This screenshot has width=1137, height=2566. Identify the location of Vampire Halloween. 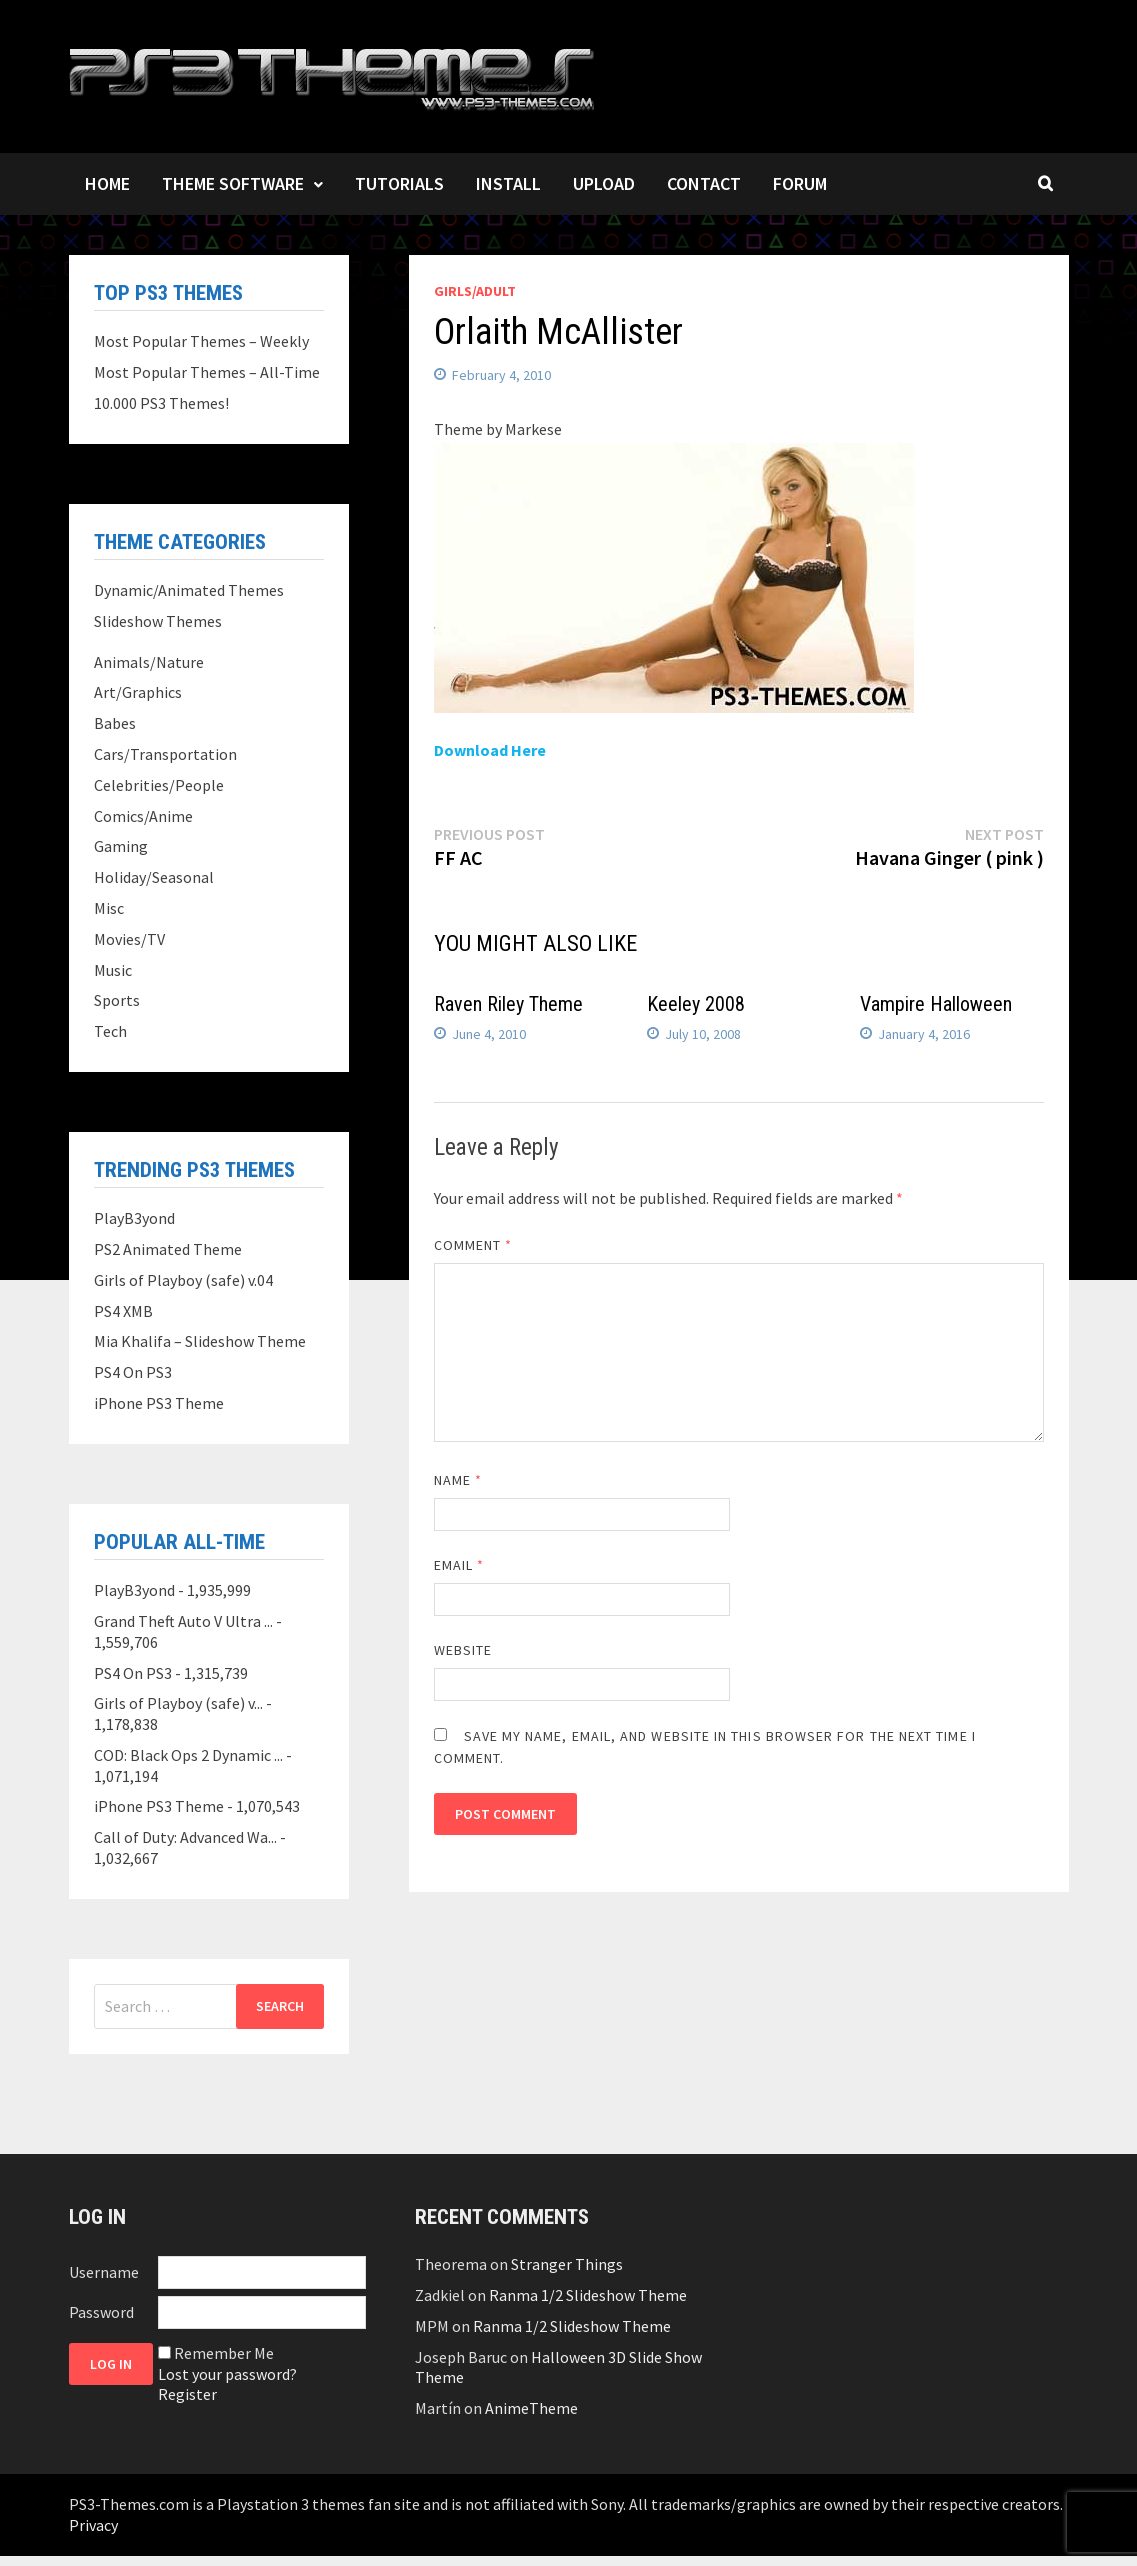
(936, 1004).